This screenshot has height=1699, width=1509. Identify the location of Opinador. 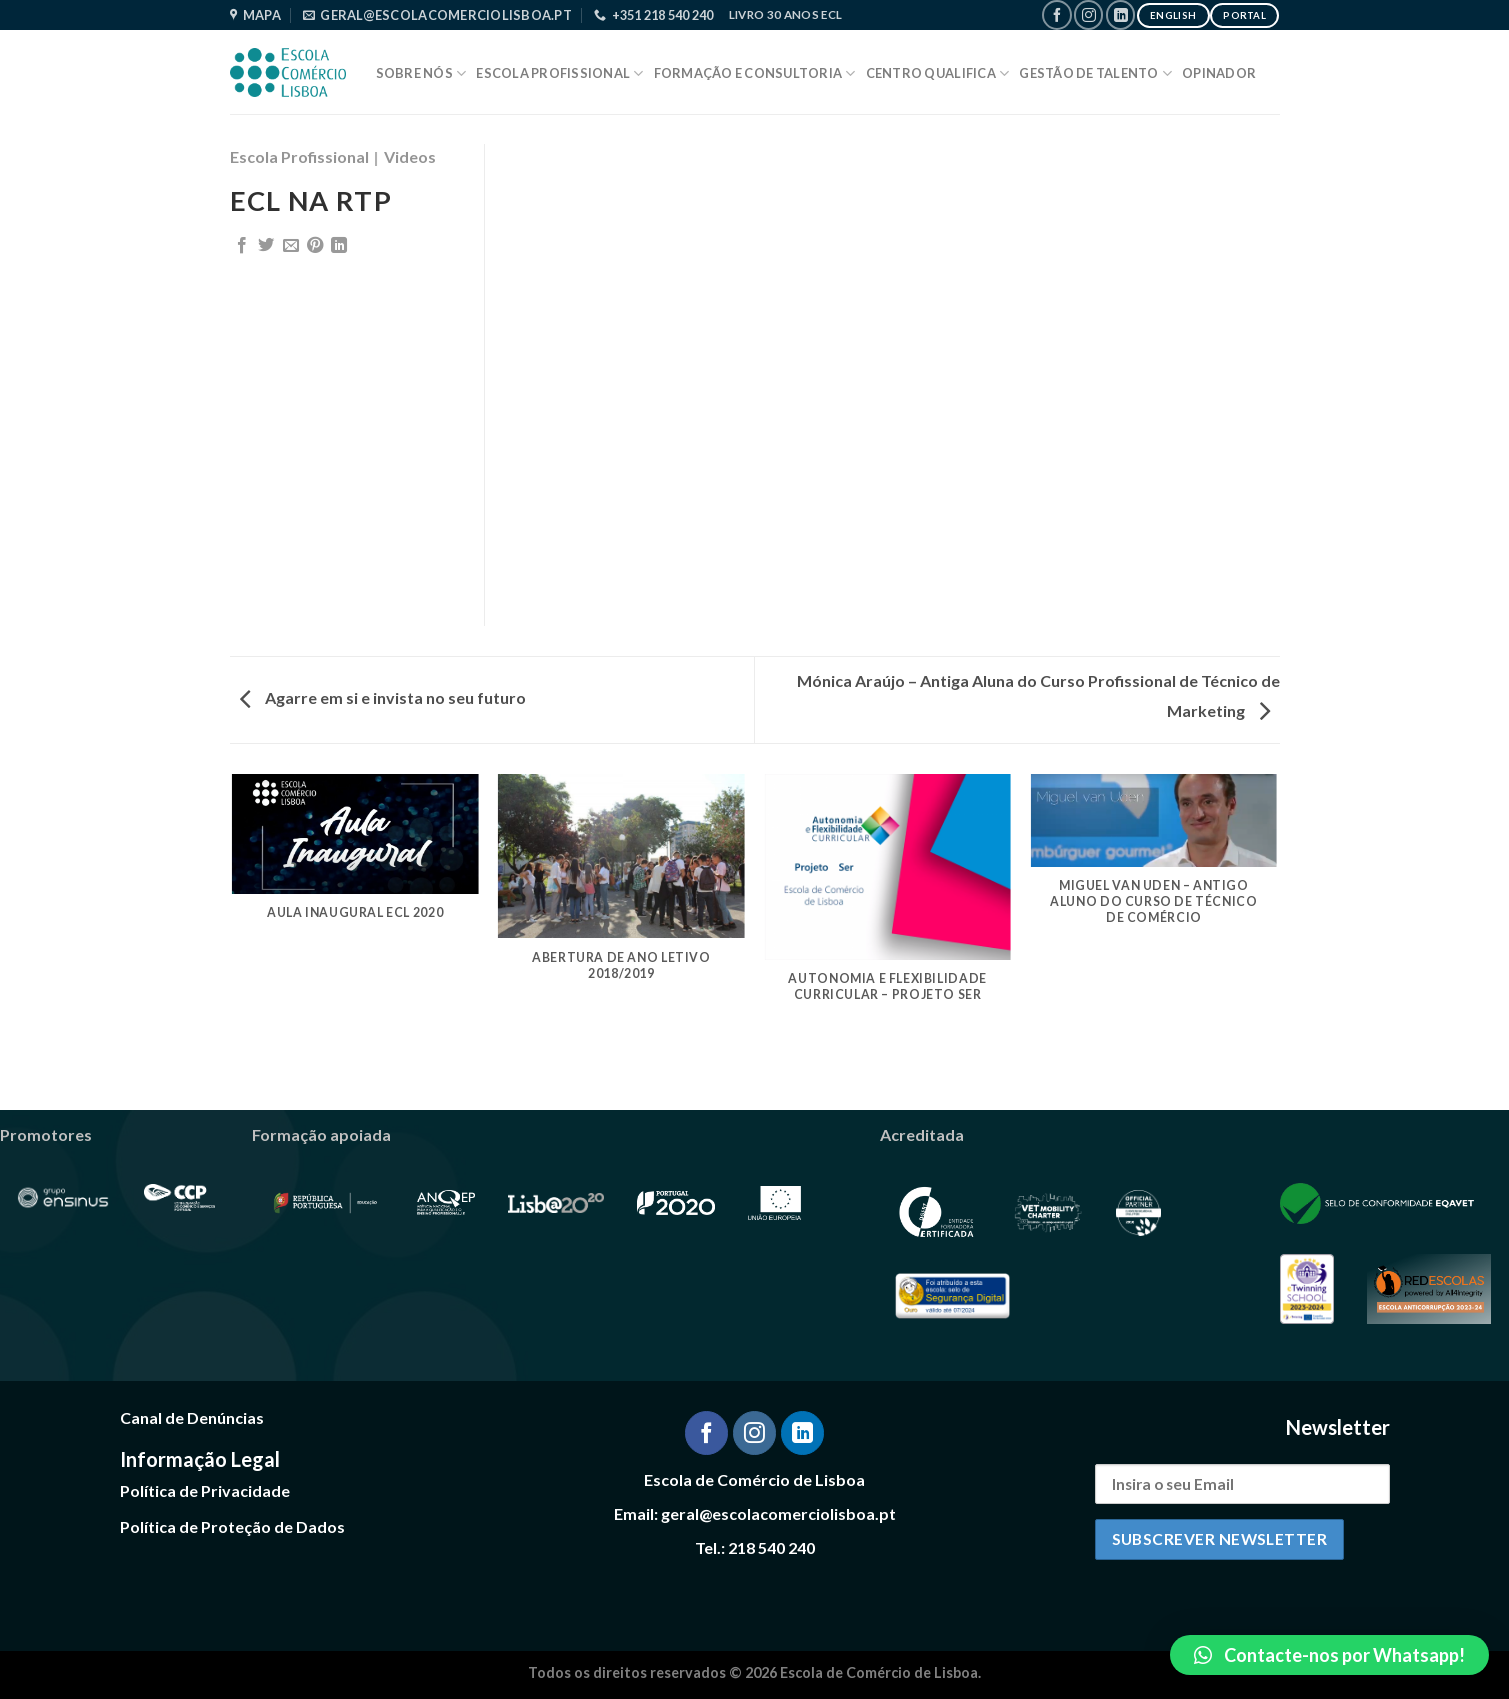
(1219, 73).